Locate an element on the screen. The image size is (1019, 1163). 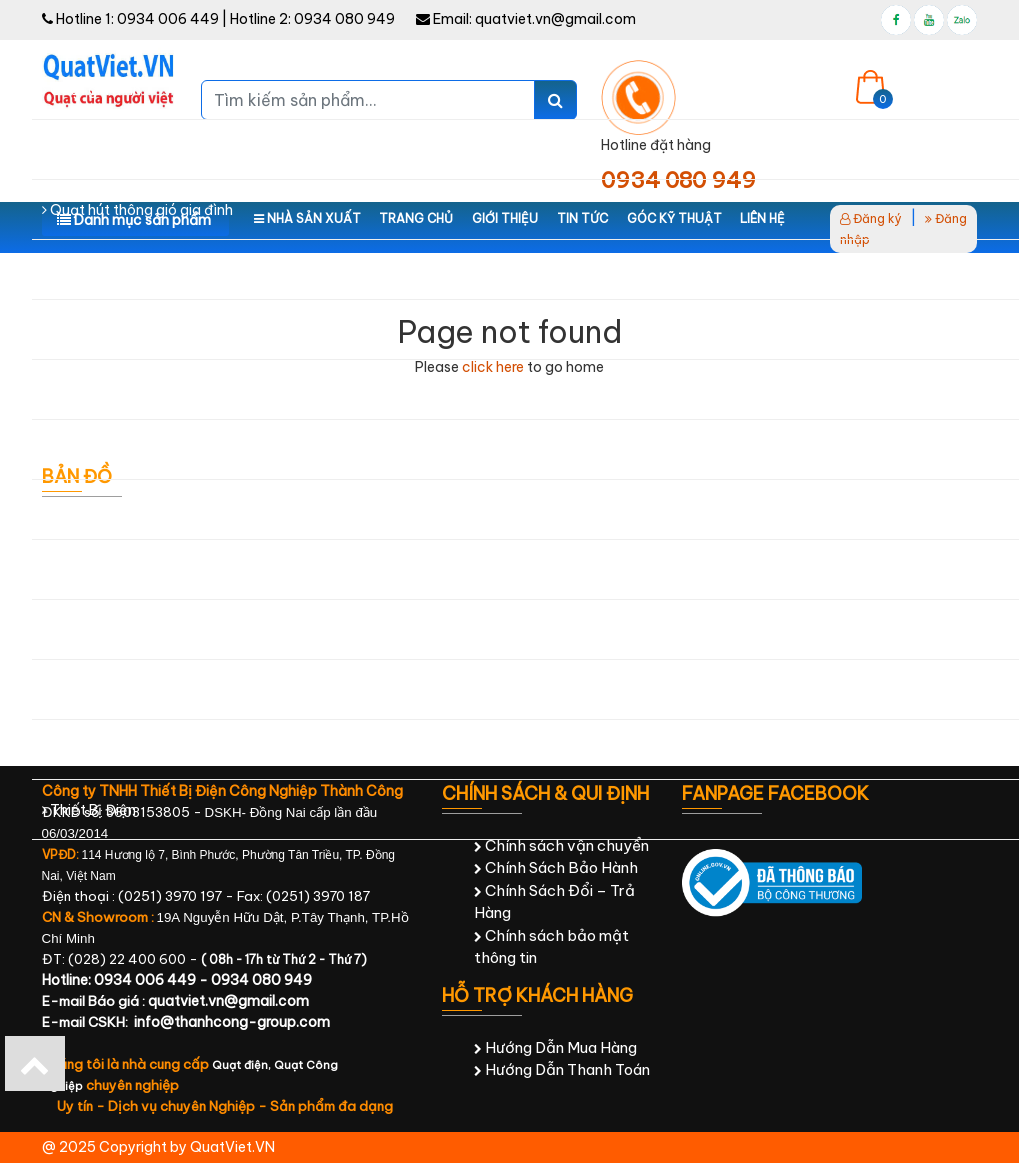
Máy Lọc Nước is located at coordinates (94, 390).